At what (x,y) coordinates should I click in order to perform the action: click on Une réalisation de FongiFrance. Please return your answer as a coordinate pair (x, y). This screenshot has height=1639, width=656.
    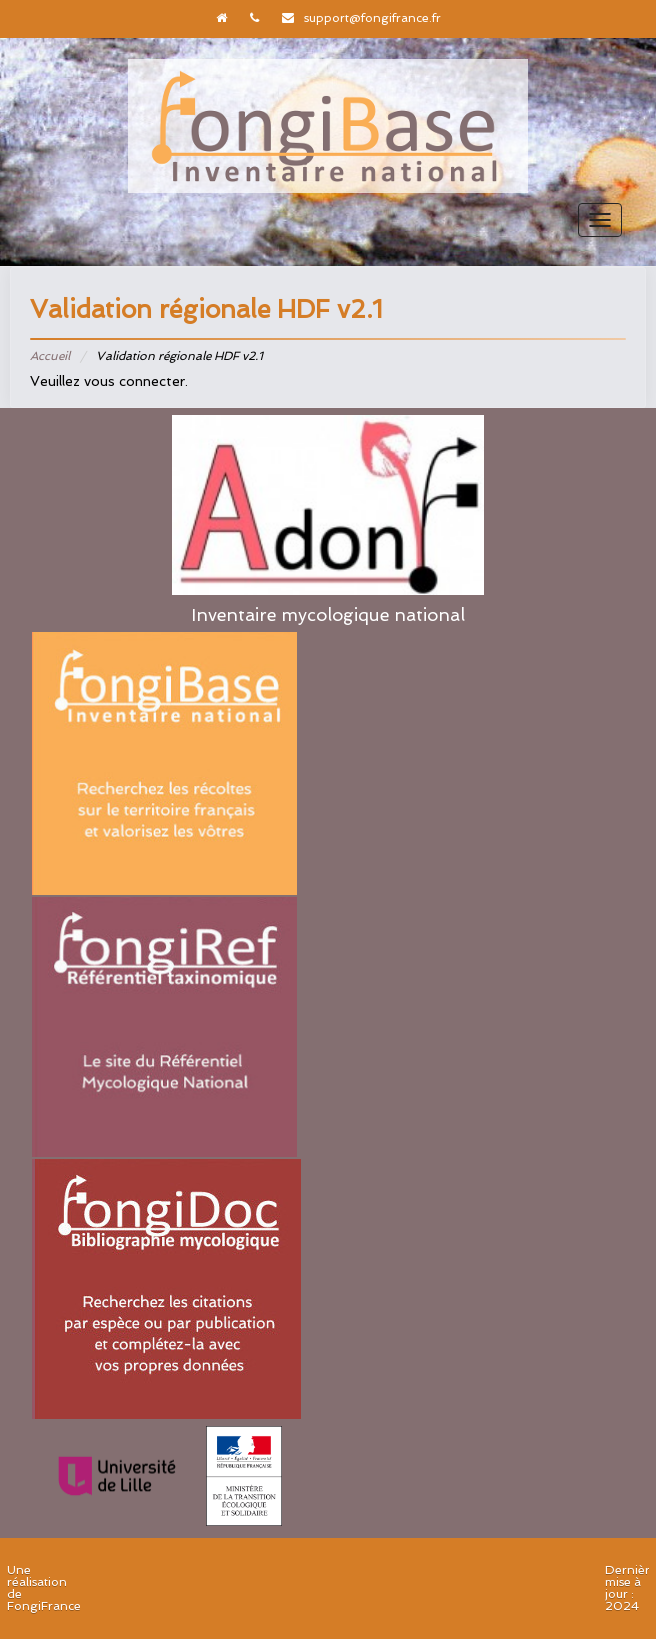
    Looking at the image, I should click on (44, 1588).